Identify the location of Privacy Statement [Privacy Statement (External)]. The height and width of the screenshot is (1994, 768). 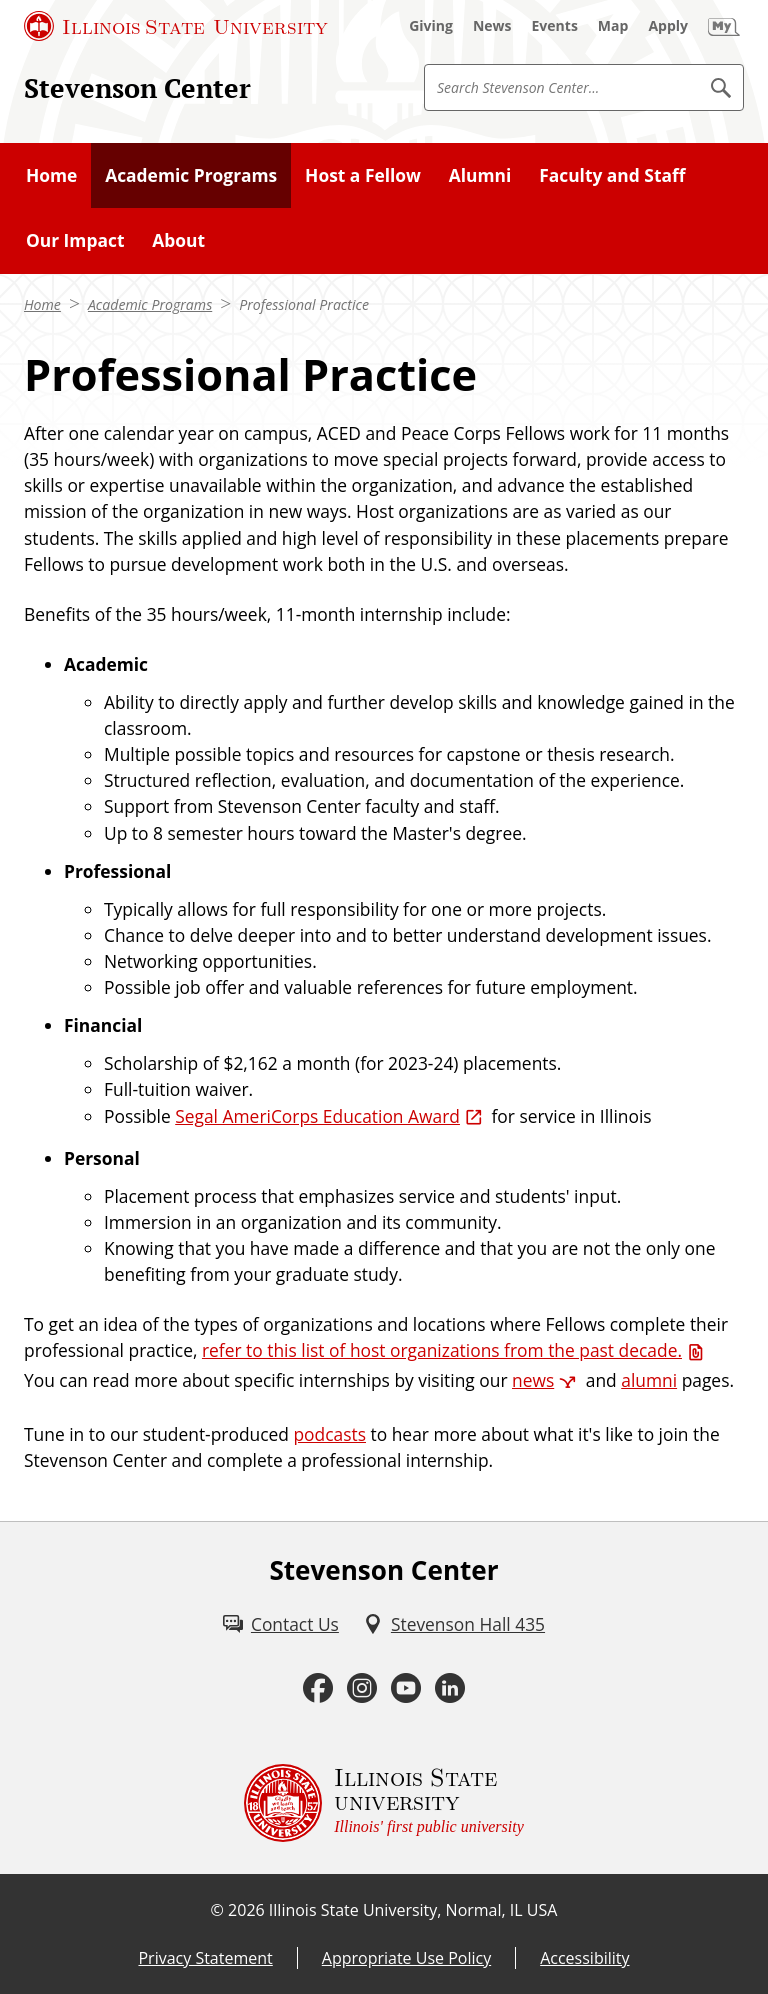
(205, 1958).